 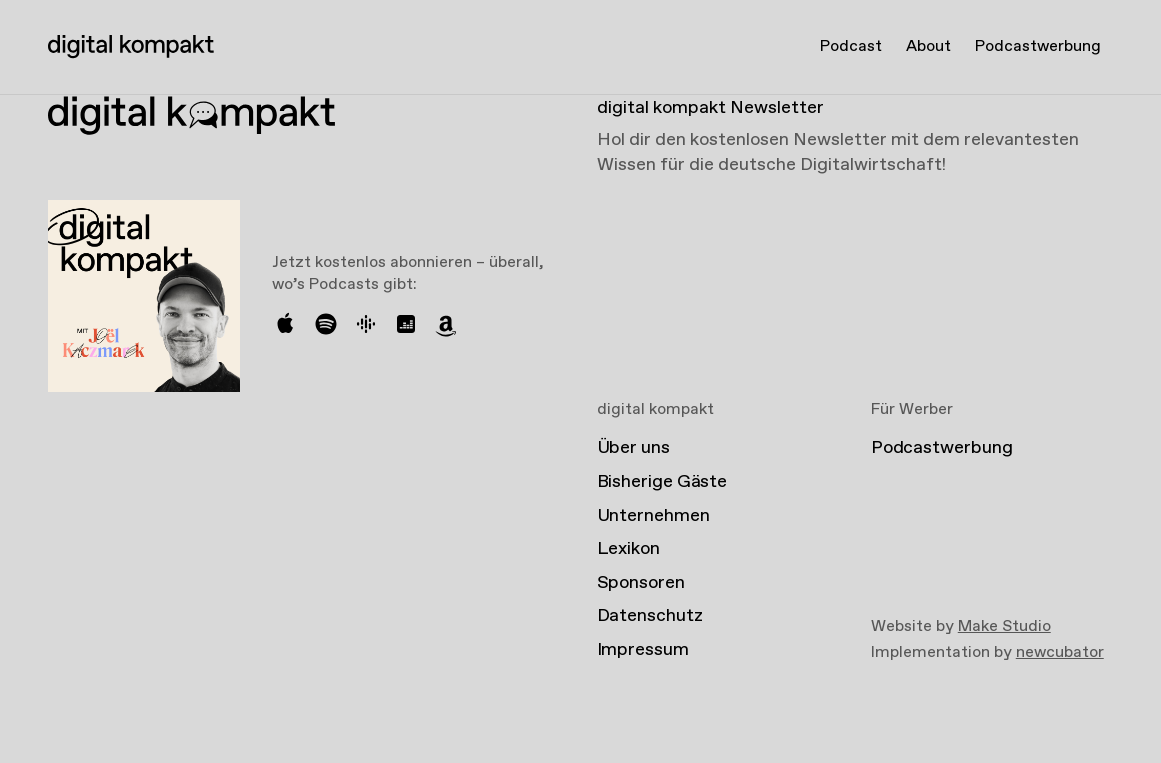 I want to click on Podcastwerbung, so click(x=1038, y=46).